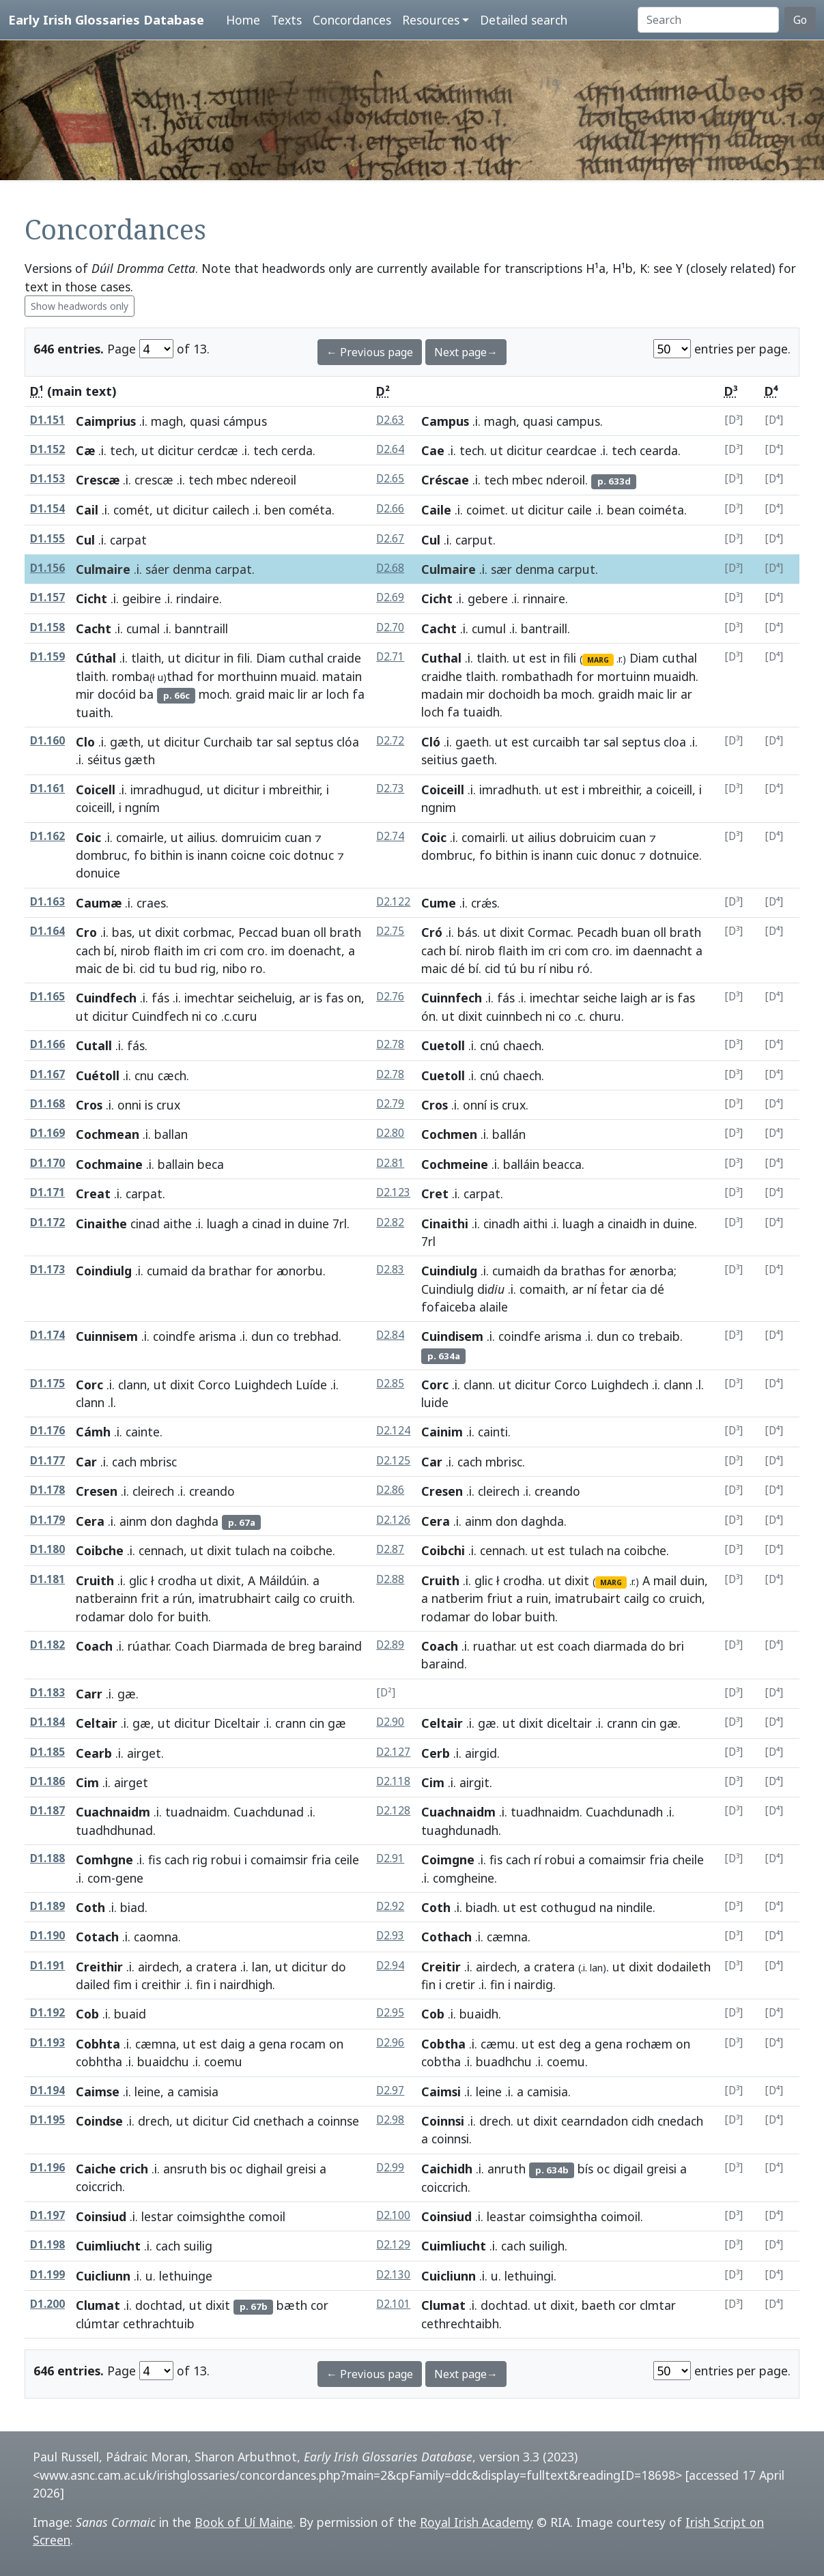 The image size is (824, 2576). What do you see at coordinates (489, 628) in the screenshot?
I see `cumul` at bounding box center [489, 628].